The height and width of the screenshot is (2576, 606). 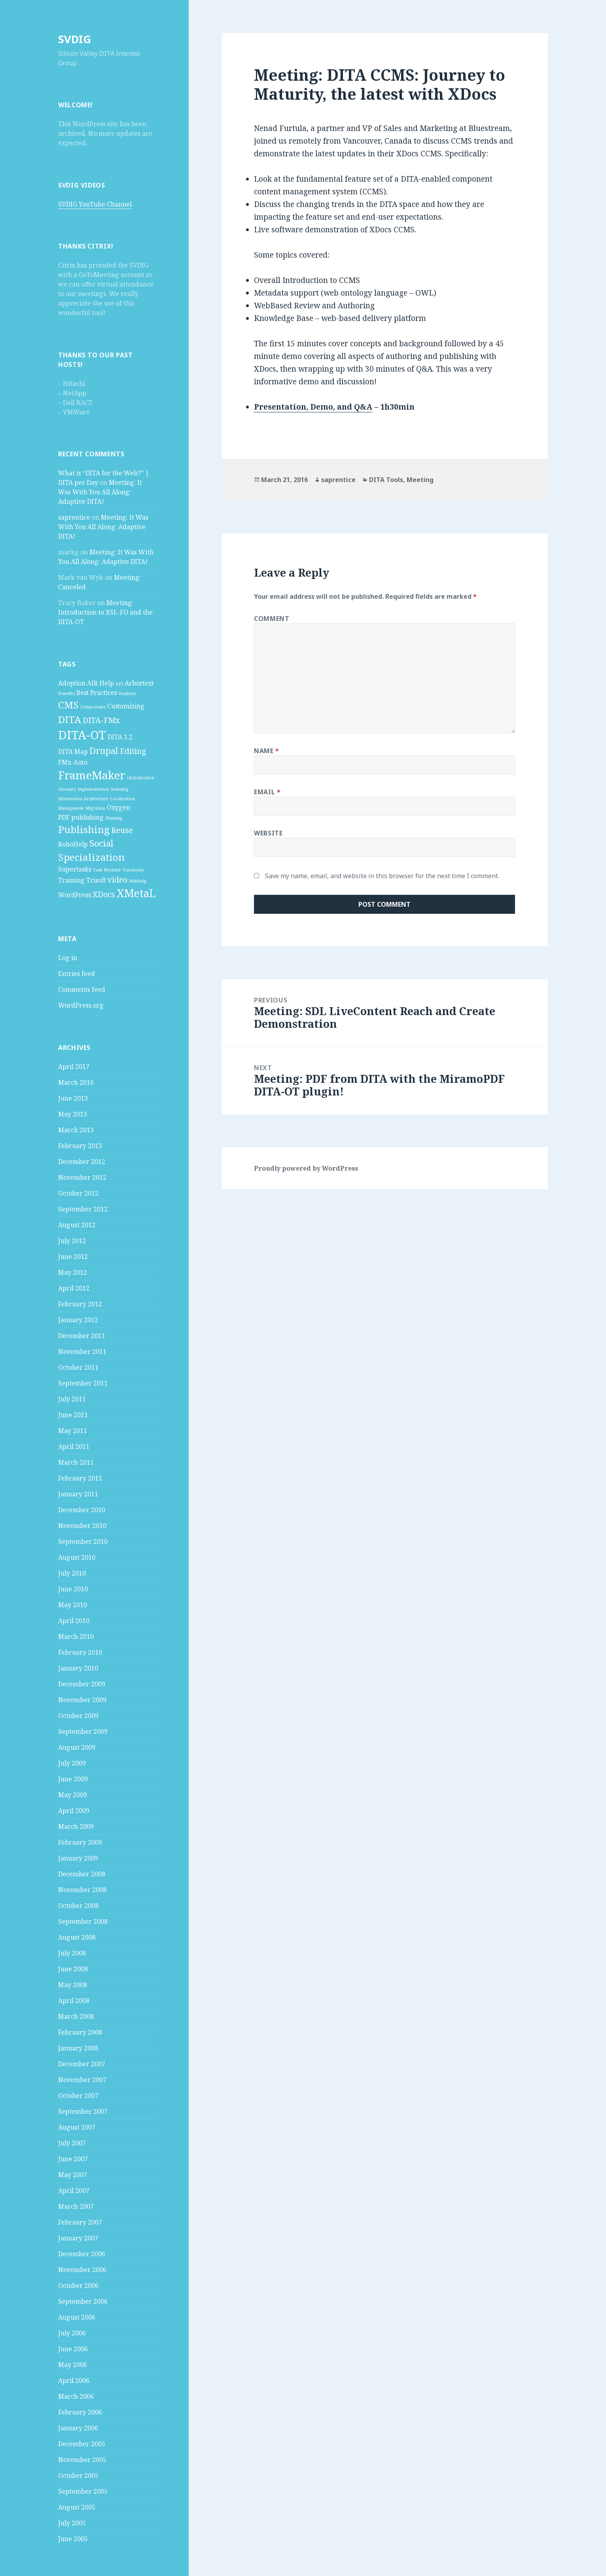 What do you see at coordinates (113, 818) in the screenshot?
I see `Planning [Planning (1 item)]` at bounding box center [113, 818].